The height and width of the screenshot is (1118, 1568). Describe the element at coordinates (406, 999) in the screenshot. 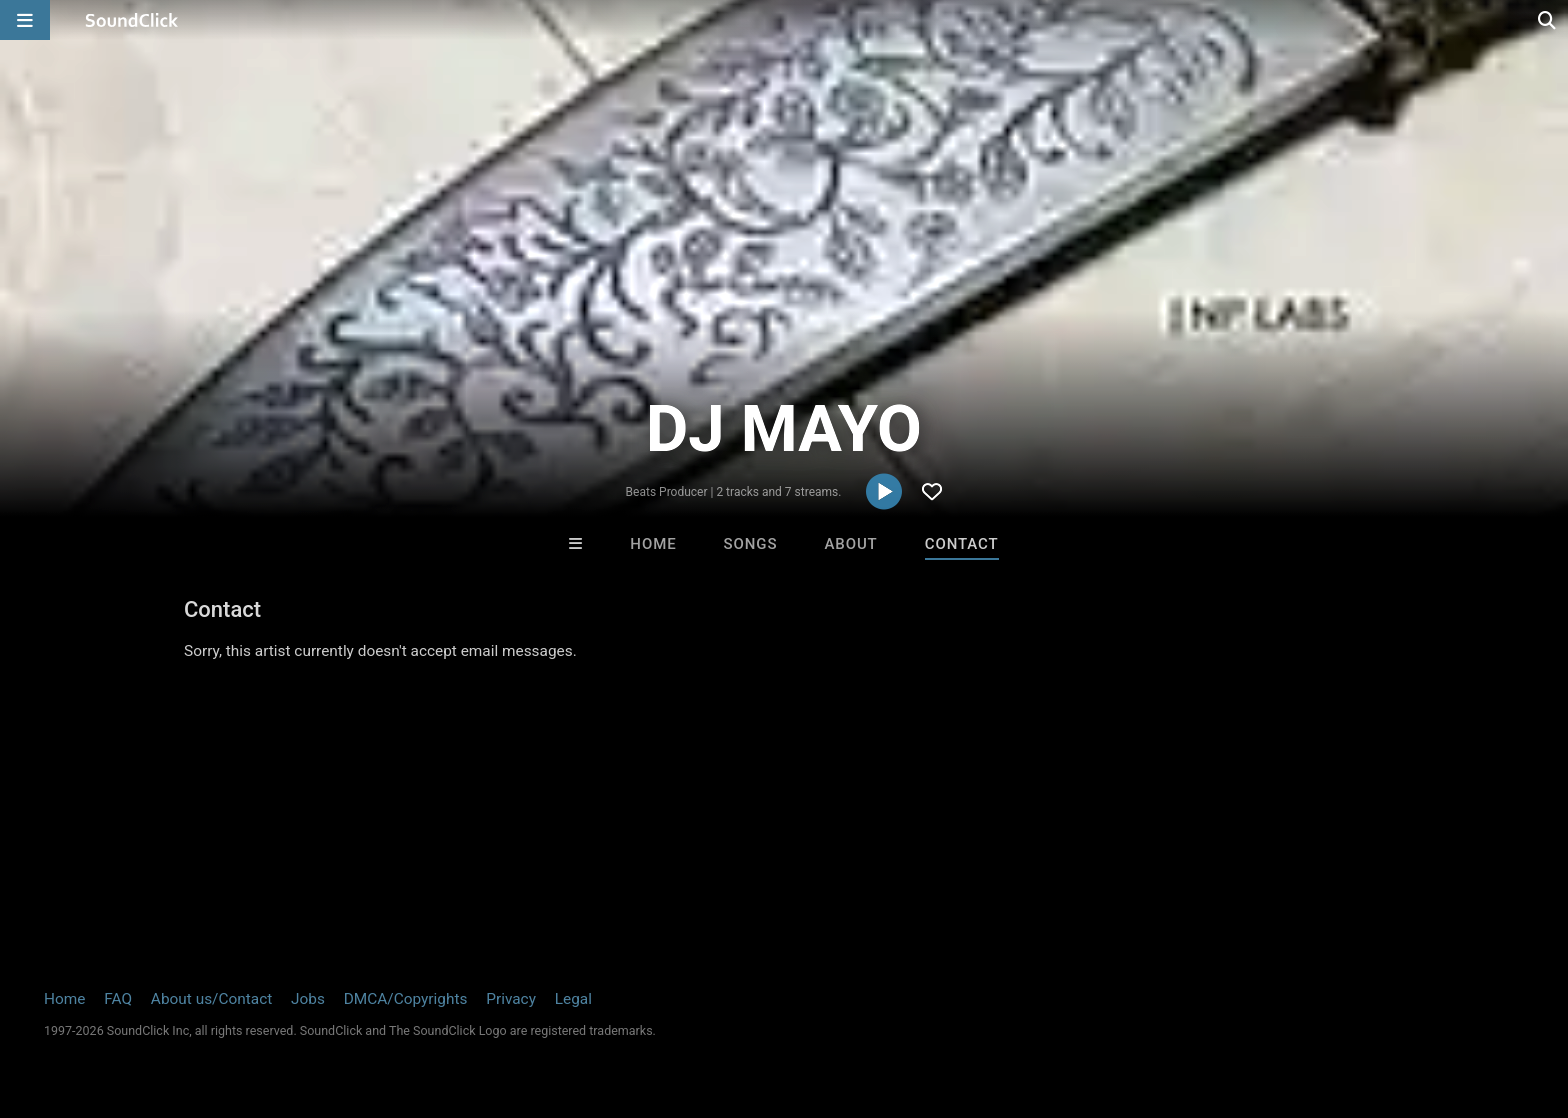

I see `DMCA/Copyrights` at that location.